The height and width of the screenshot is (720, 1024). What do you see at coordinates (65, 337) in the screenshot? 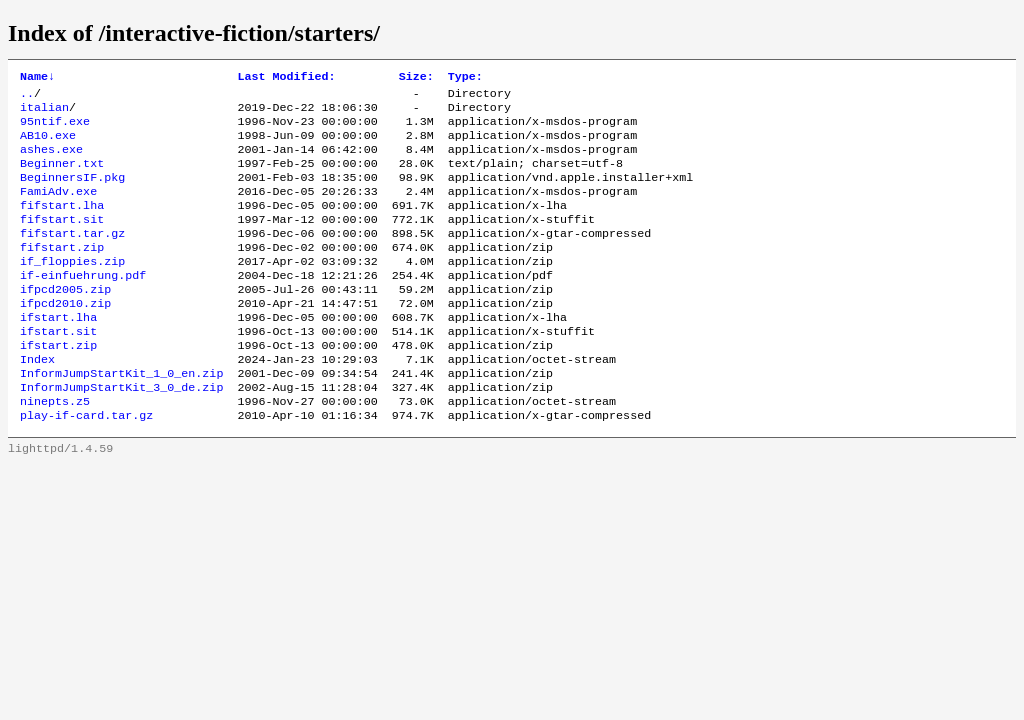
I see `ifpcd2010.zip` at bounding box center [65, 337].